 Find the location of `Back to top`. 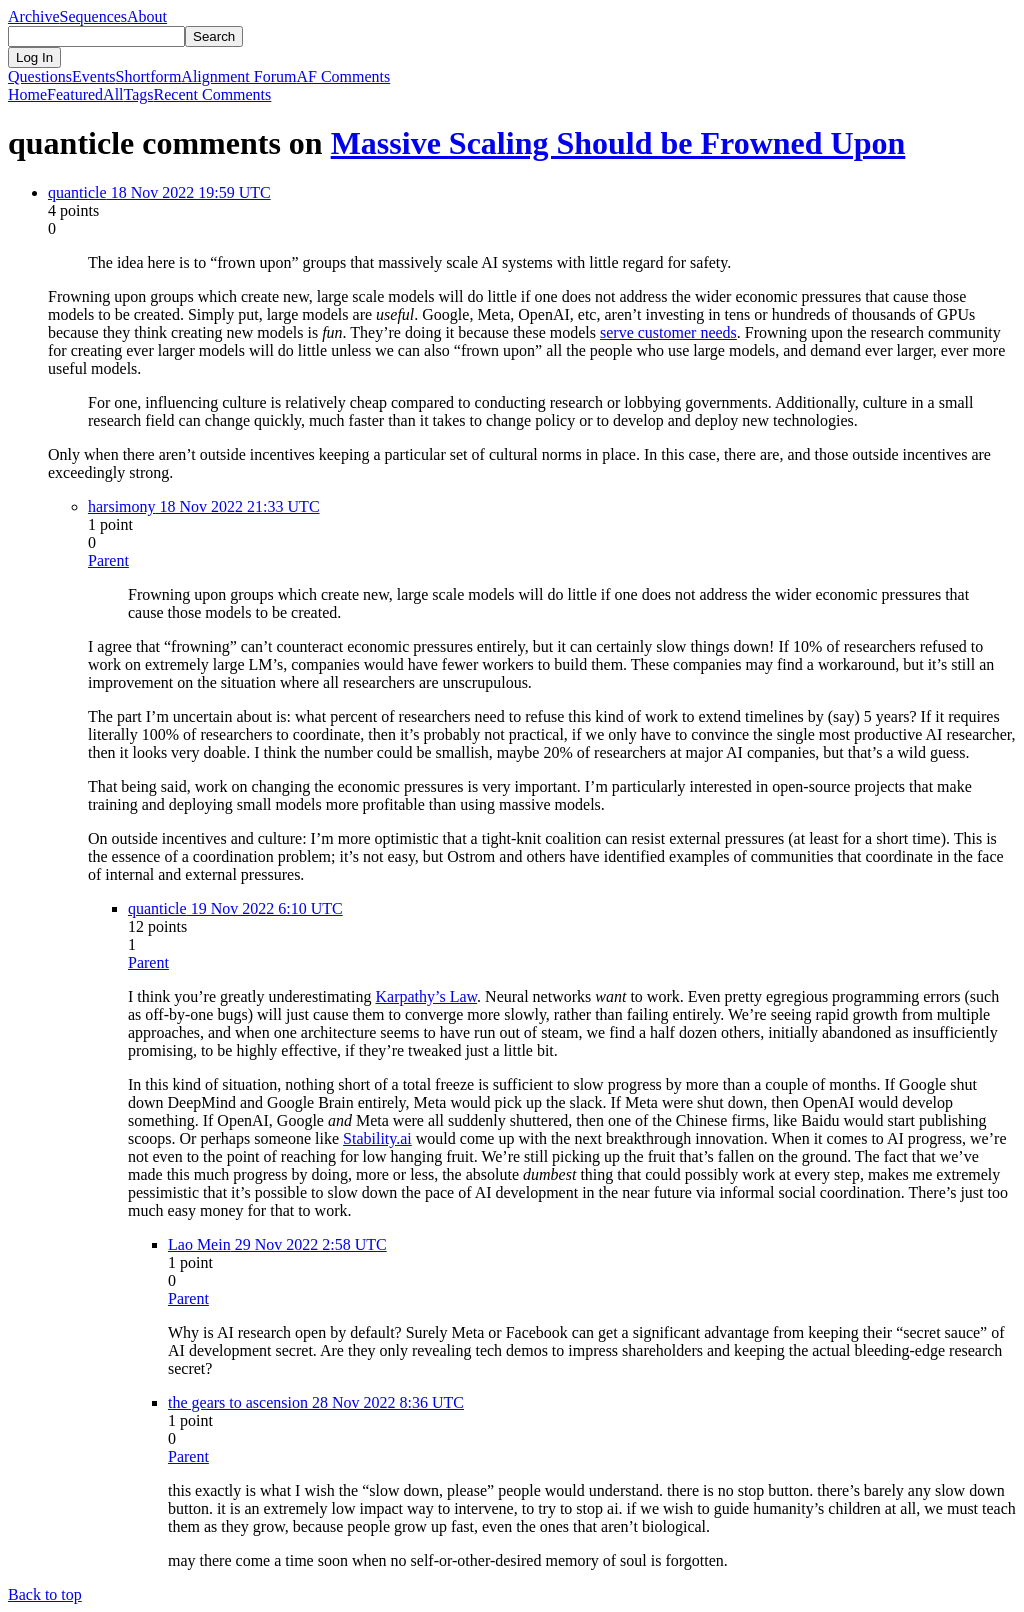

Back to top is located at coordinates (45, 1594).